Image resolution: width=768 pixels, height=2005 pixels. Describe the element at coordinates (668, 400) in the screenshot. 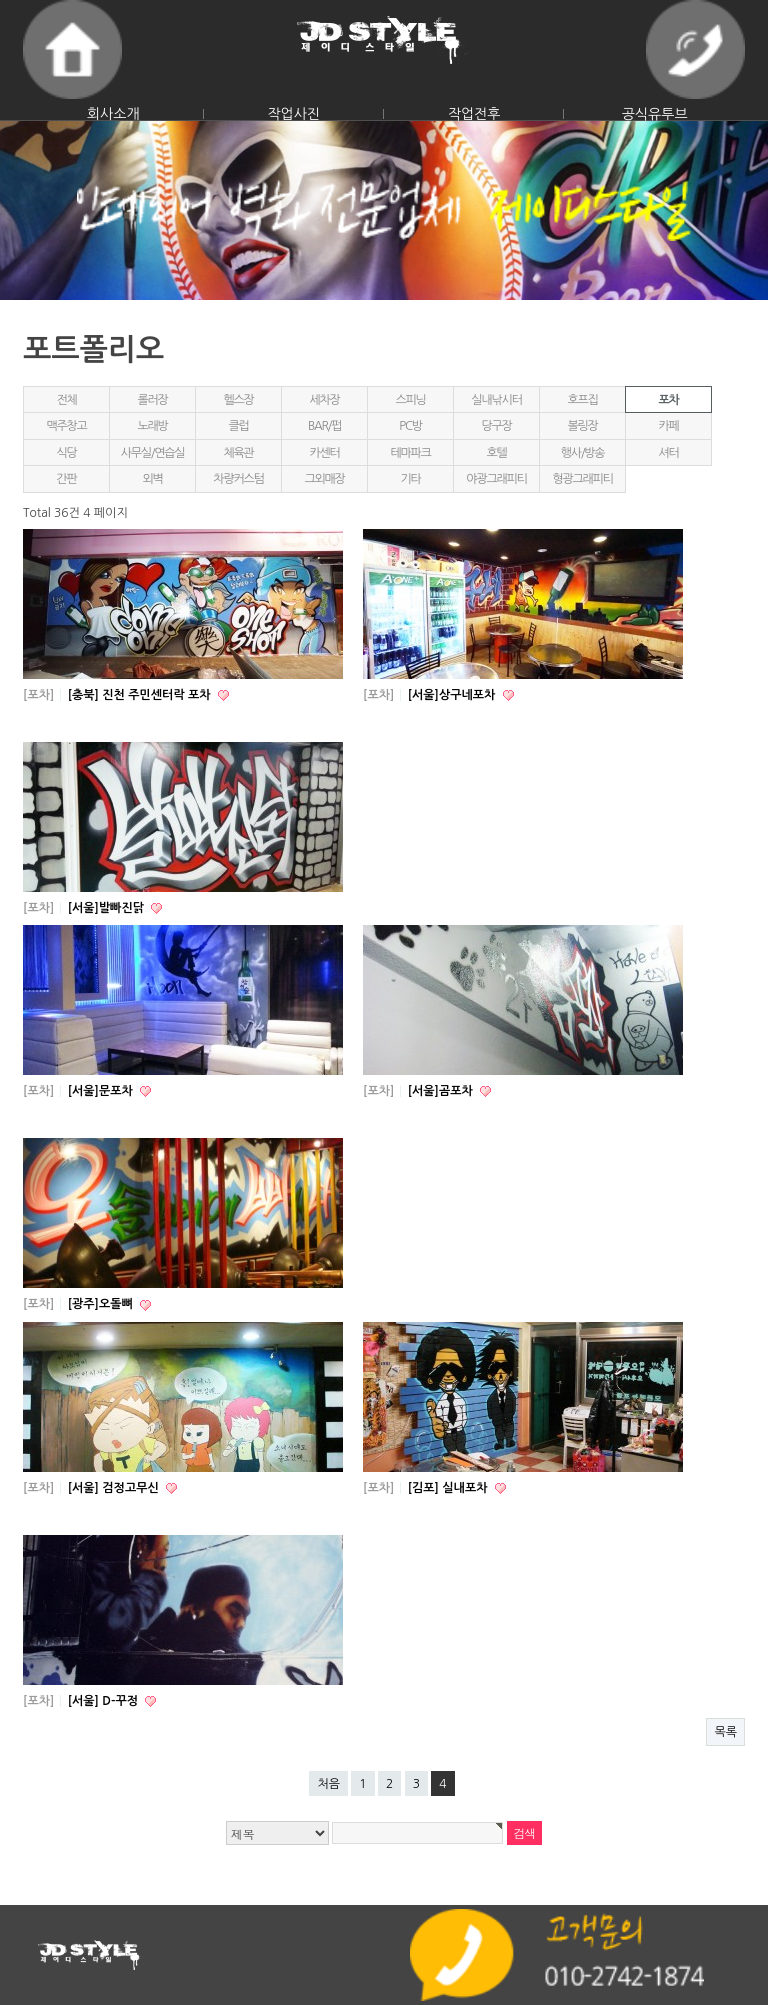

I see `포차` at that location.